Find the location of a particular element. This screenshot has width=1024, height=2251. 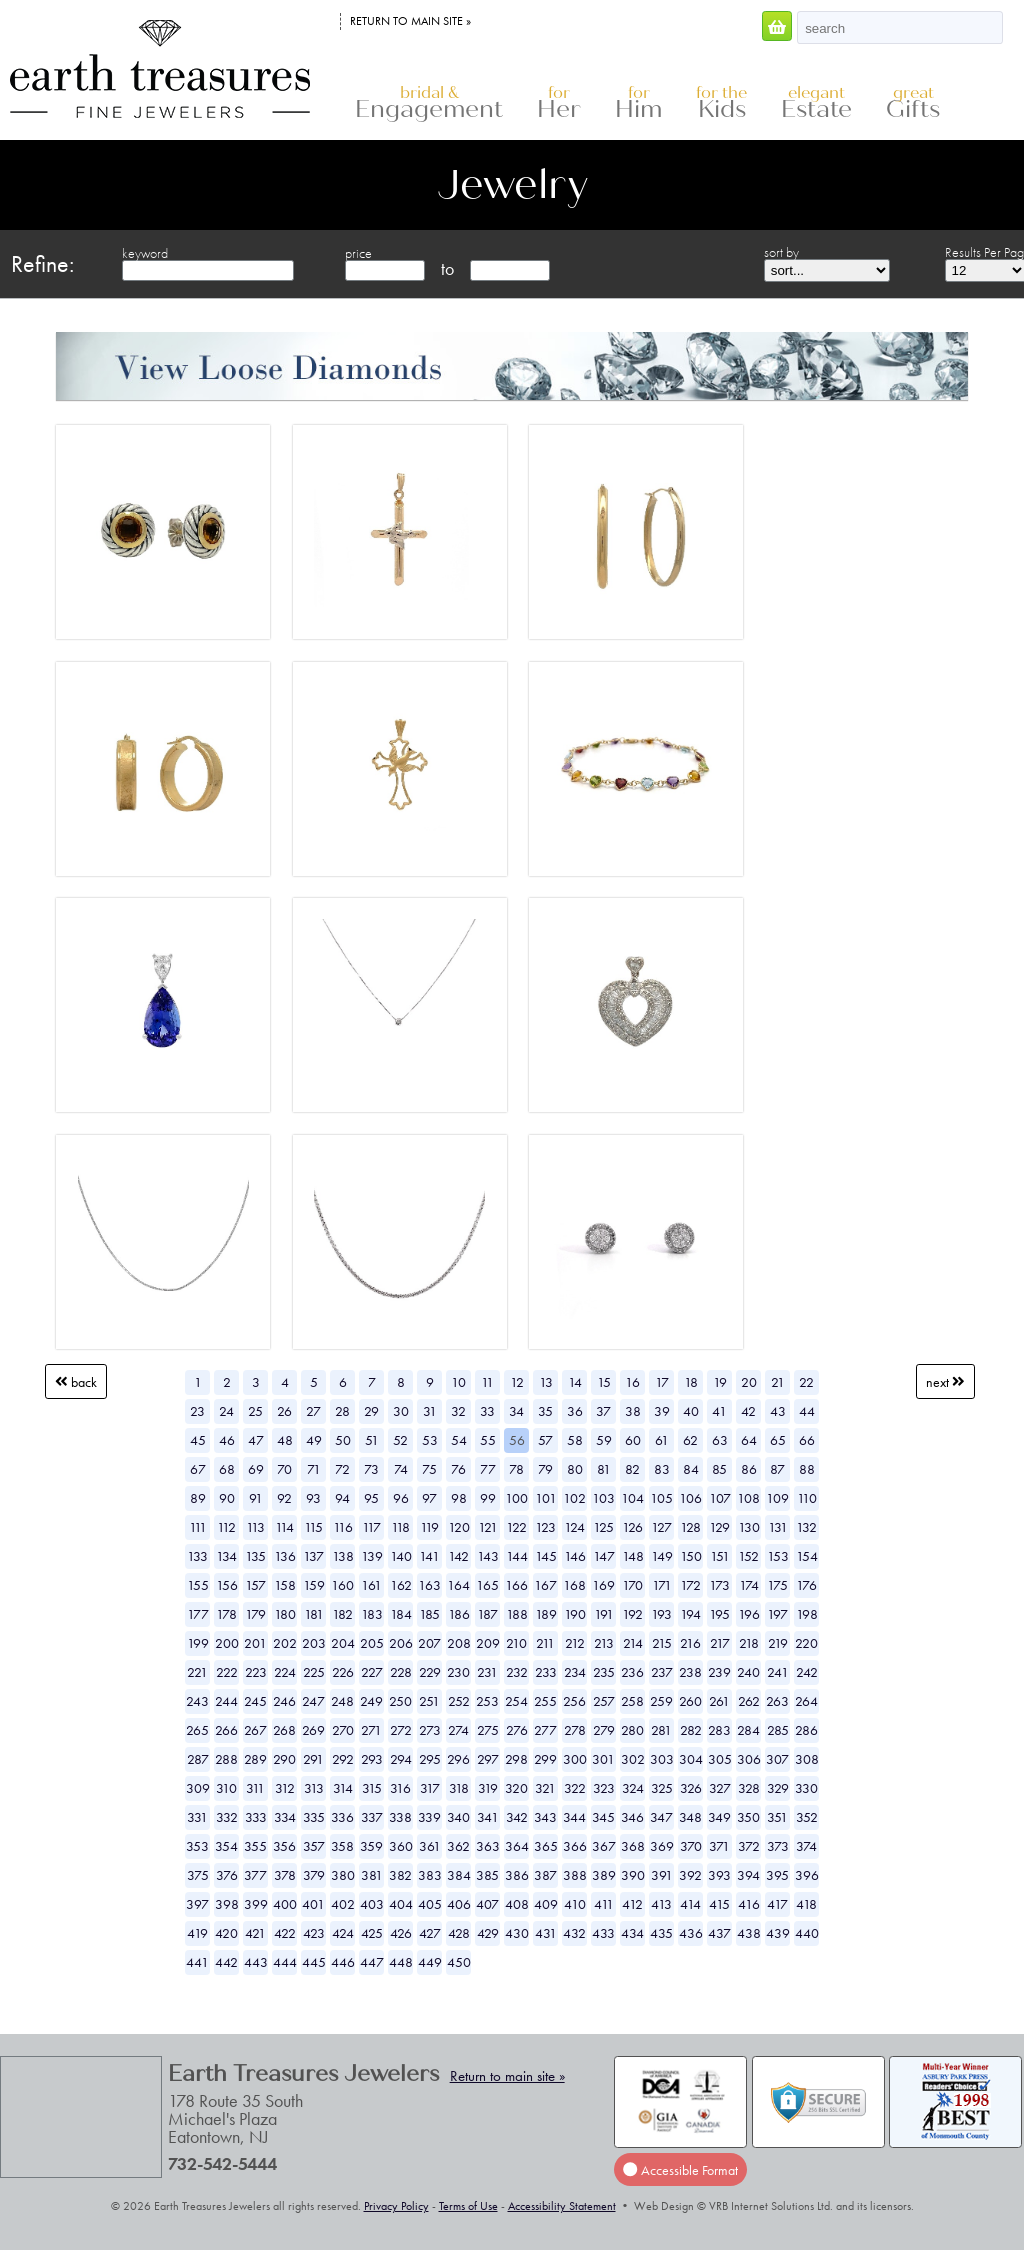

437 is located at coordinates (719, 1933).